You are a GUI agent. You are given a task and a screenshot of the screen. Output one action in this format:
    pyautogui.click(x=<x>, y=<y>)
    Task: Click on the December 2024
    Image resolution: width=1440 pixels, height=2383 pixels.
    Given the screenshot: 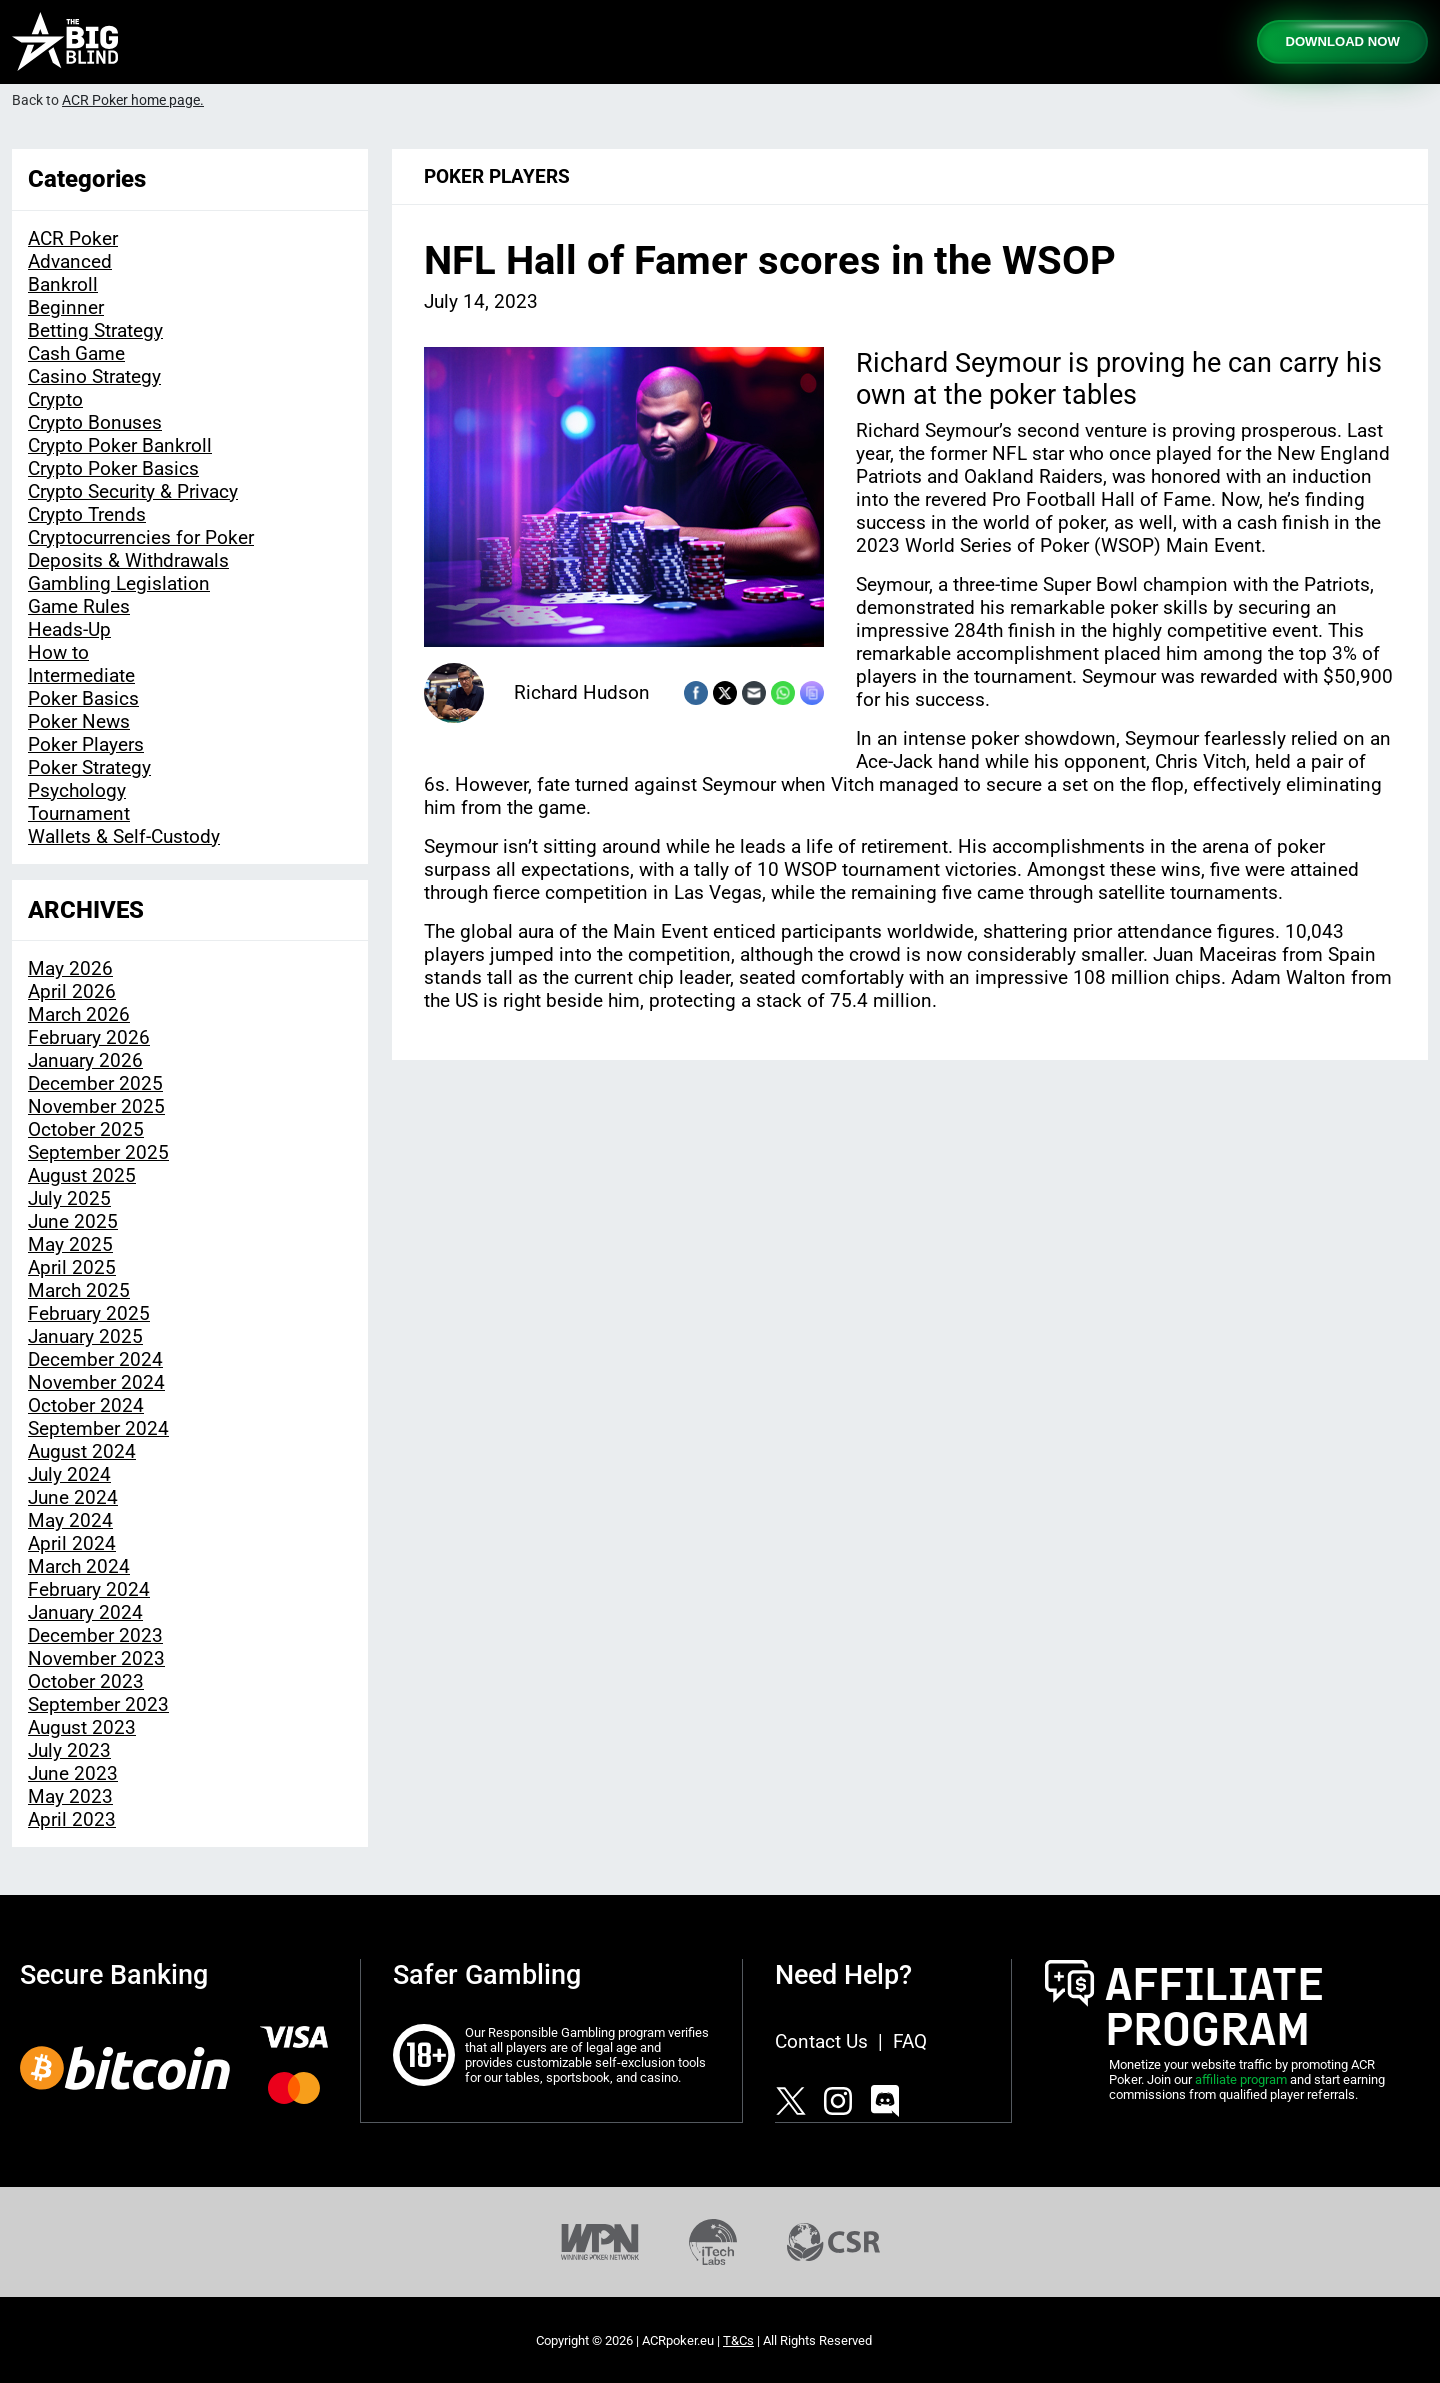 What is the action you would take?
    pyautogui.click(x=95, y=1359)
    